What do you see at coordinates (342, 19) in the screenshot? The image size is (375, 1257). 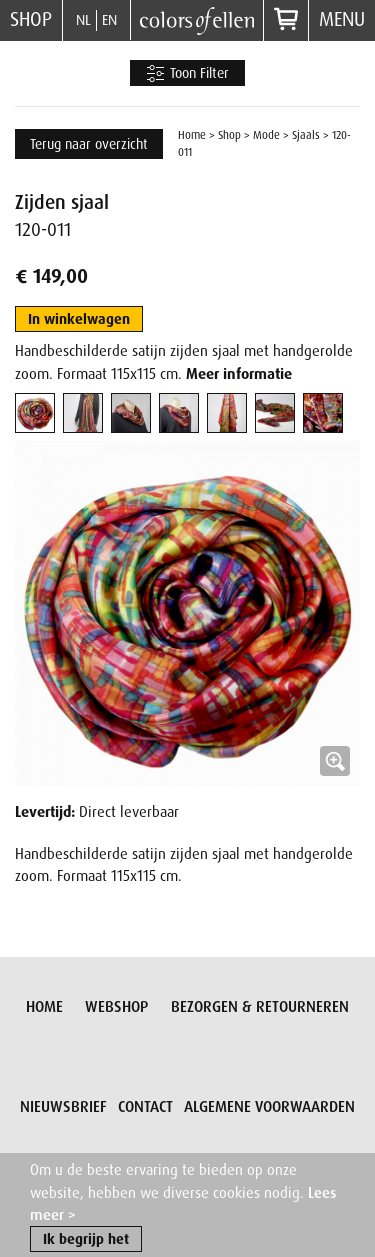 I see `Menu [button]` at bounding box center [342, 19].